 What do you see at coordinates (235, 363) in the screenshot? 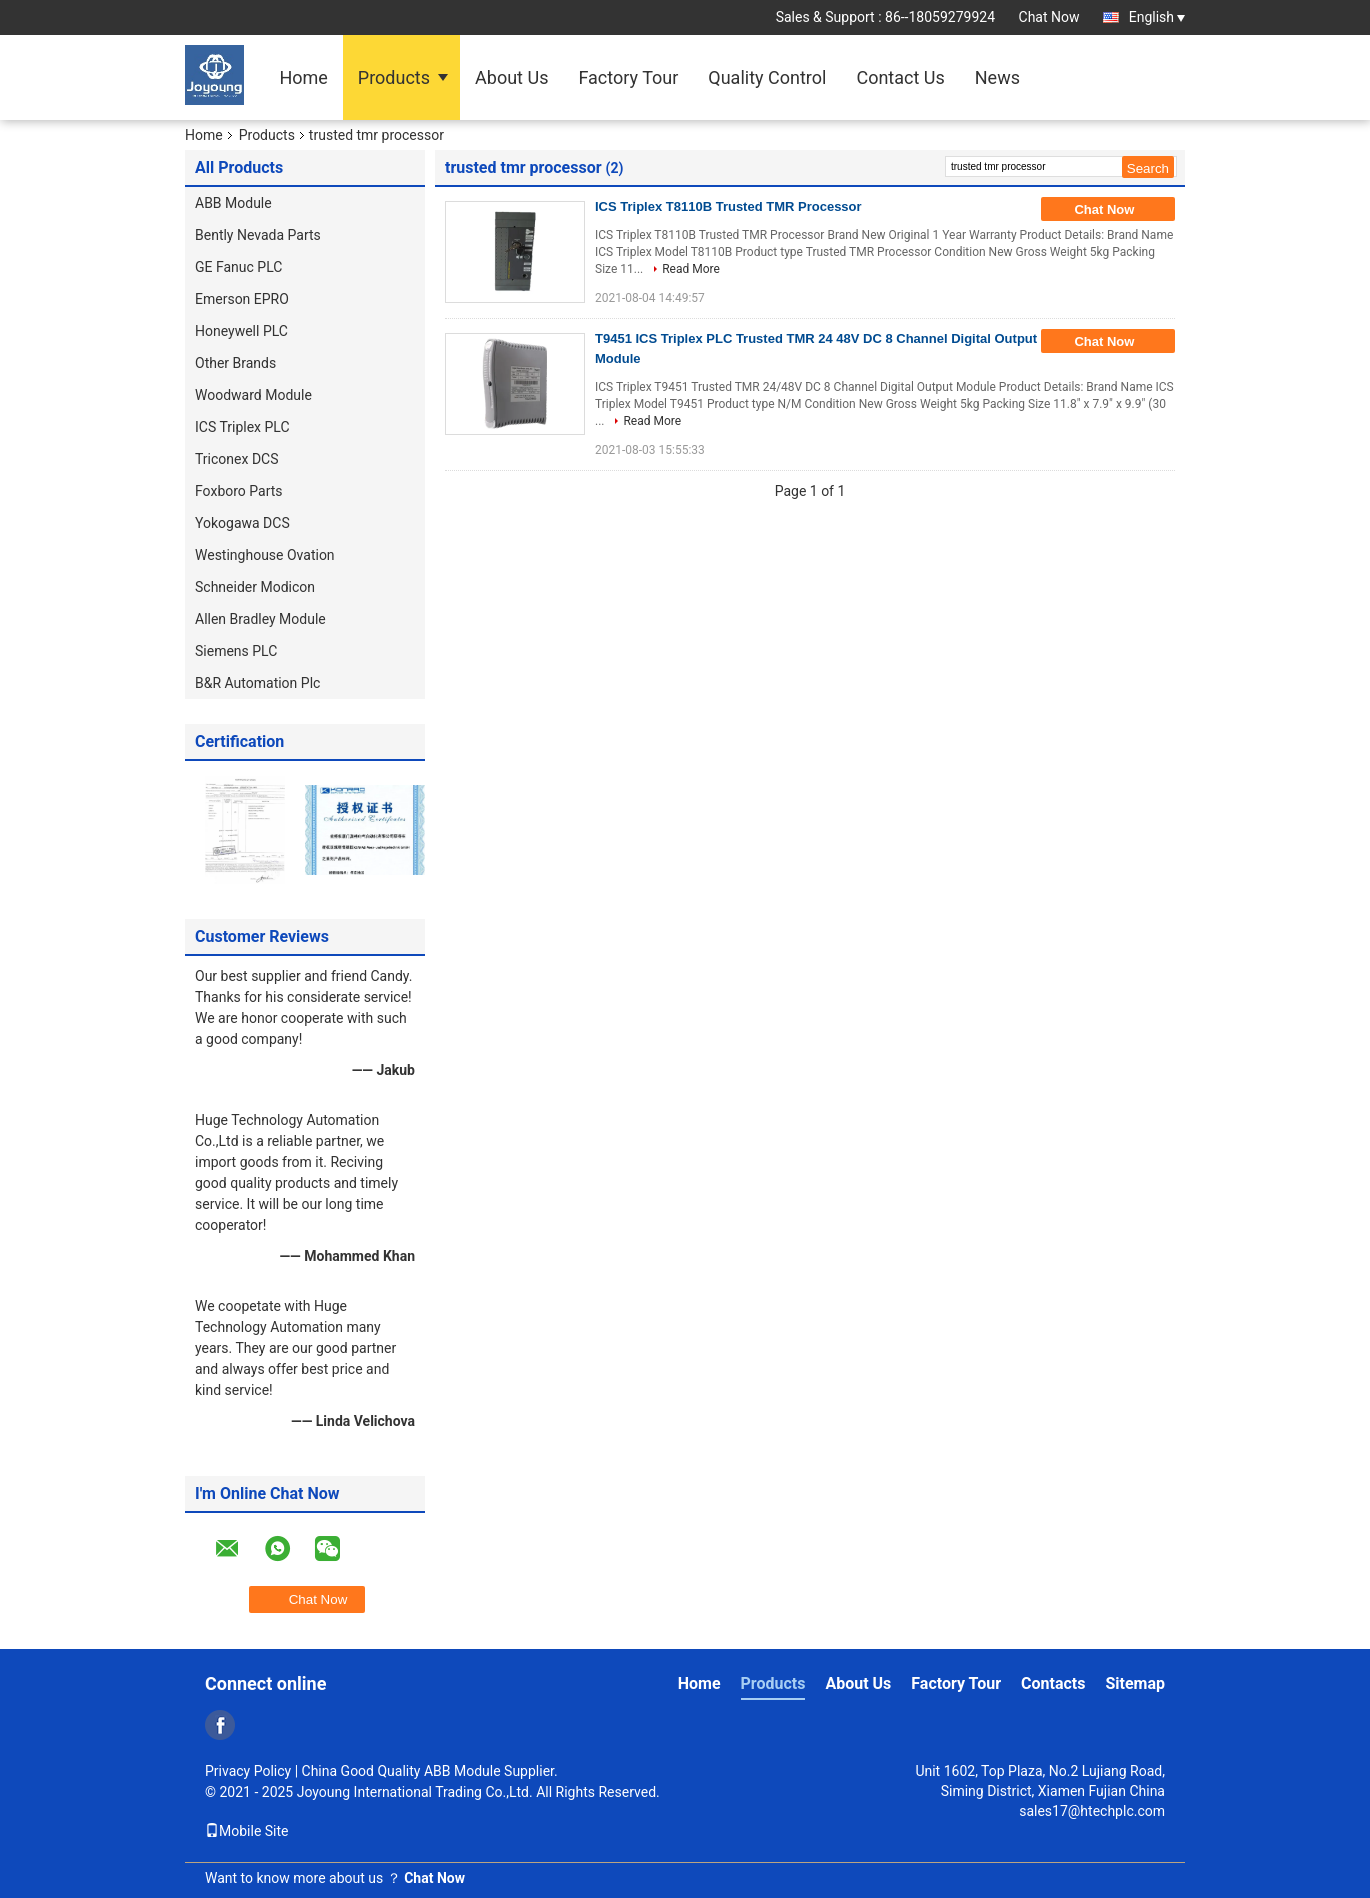
I see `Other Brands` at bounding box center [235, 363].